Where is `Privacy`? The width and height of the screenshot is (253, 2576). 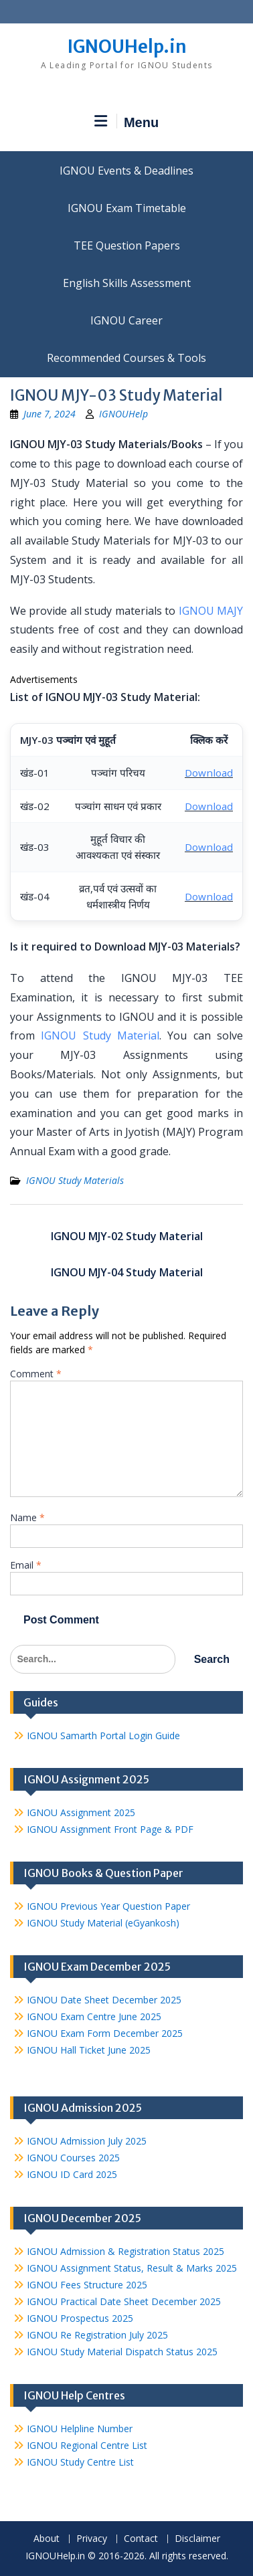 Privacy is located at coordinates (91, 2539).